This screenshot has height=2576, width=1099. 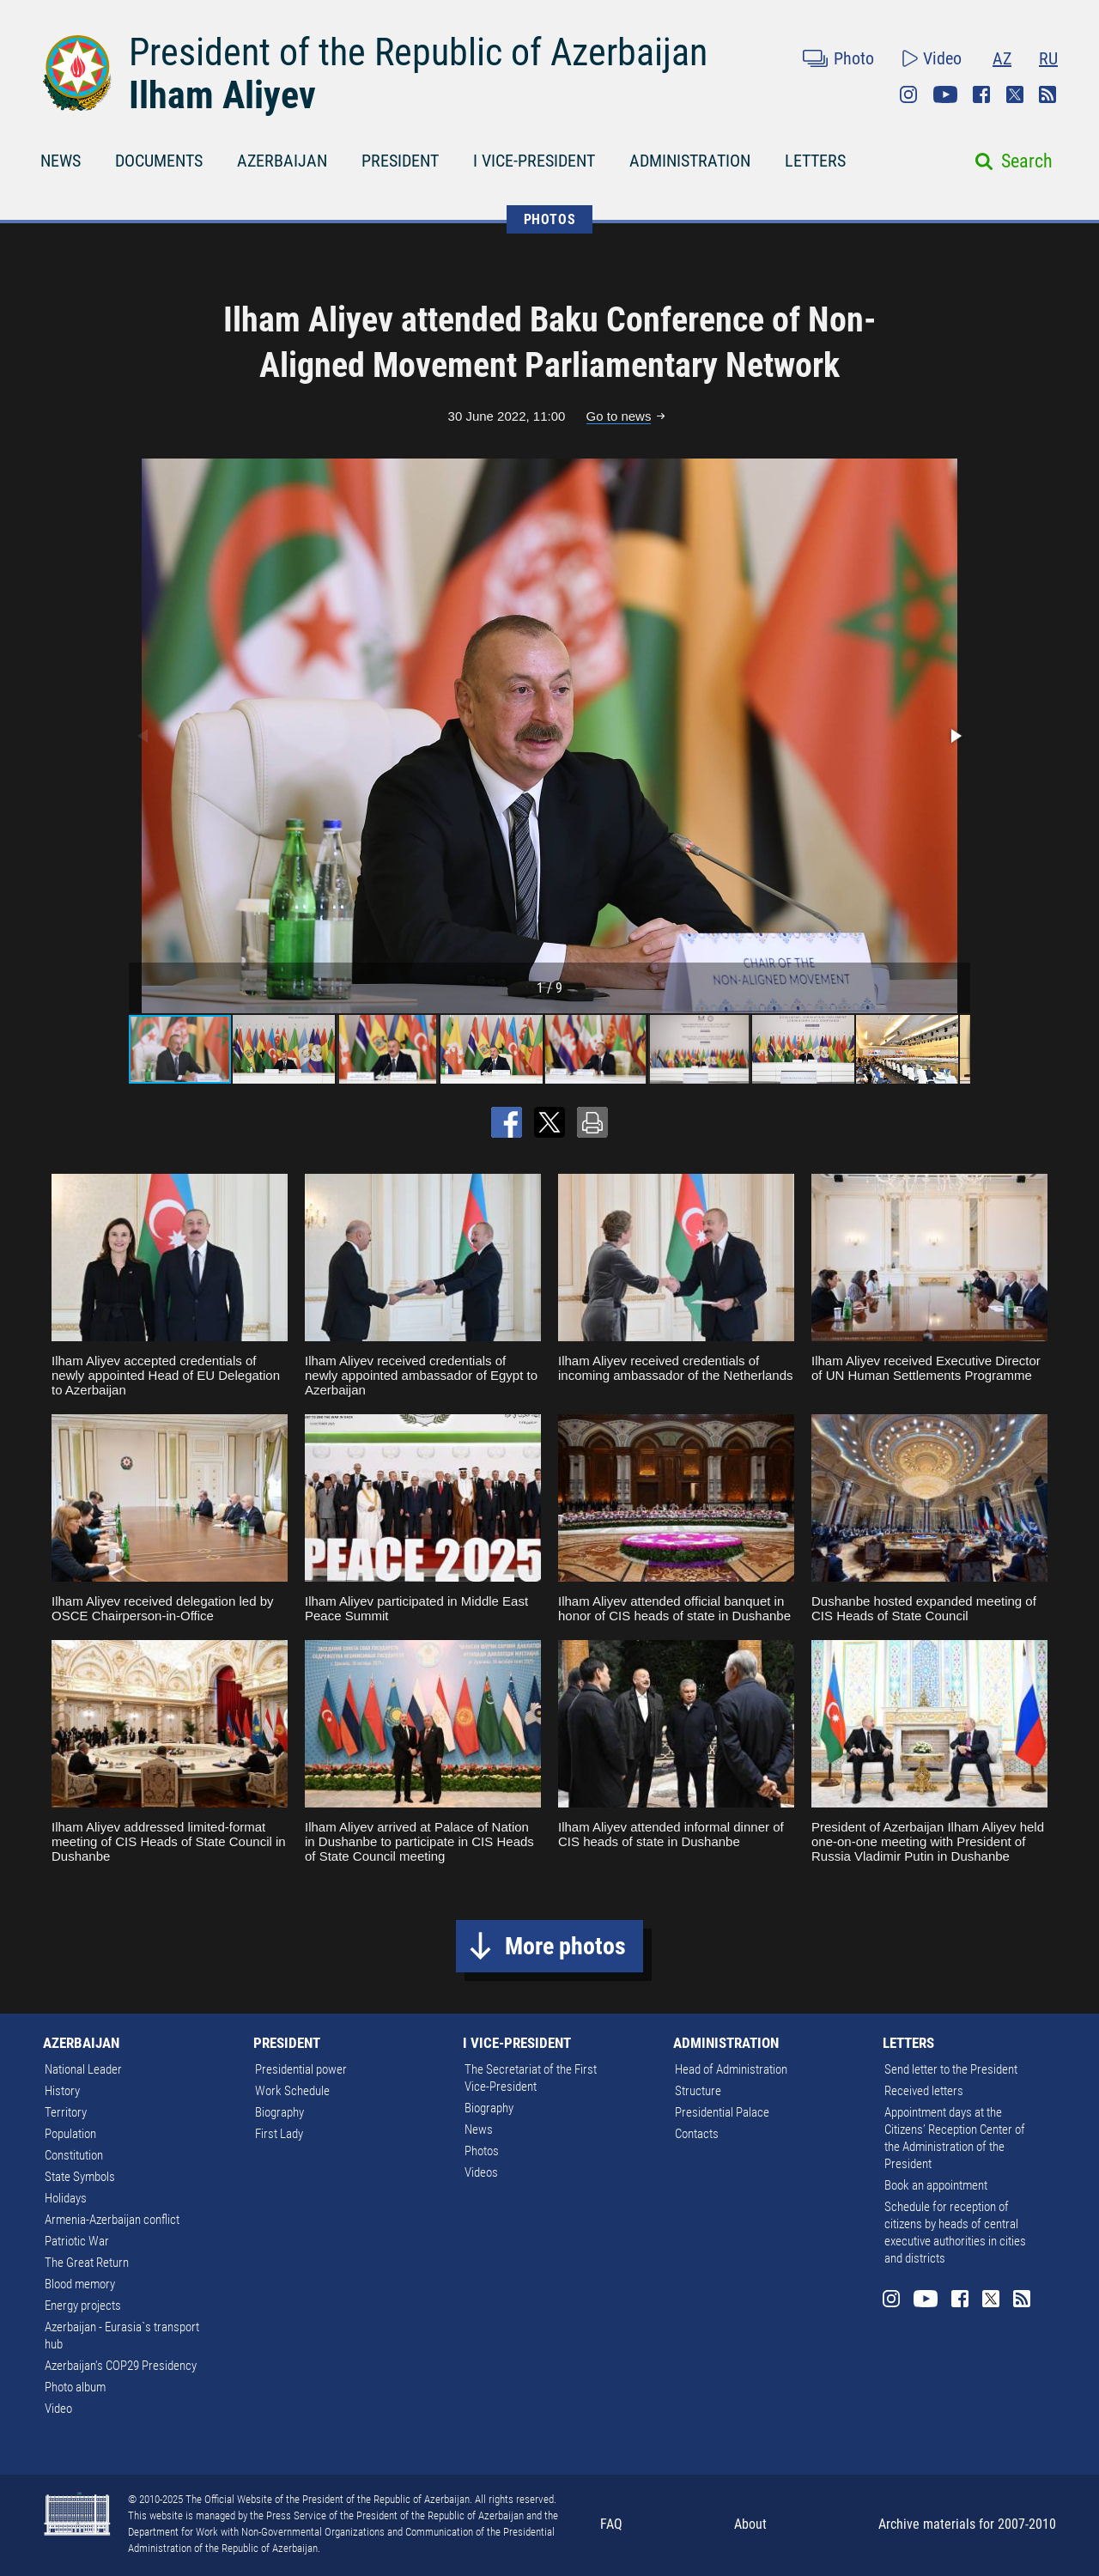 I want to click on About, so click(x=750, y=2524).